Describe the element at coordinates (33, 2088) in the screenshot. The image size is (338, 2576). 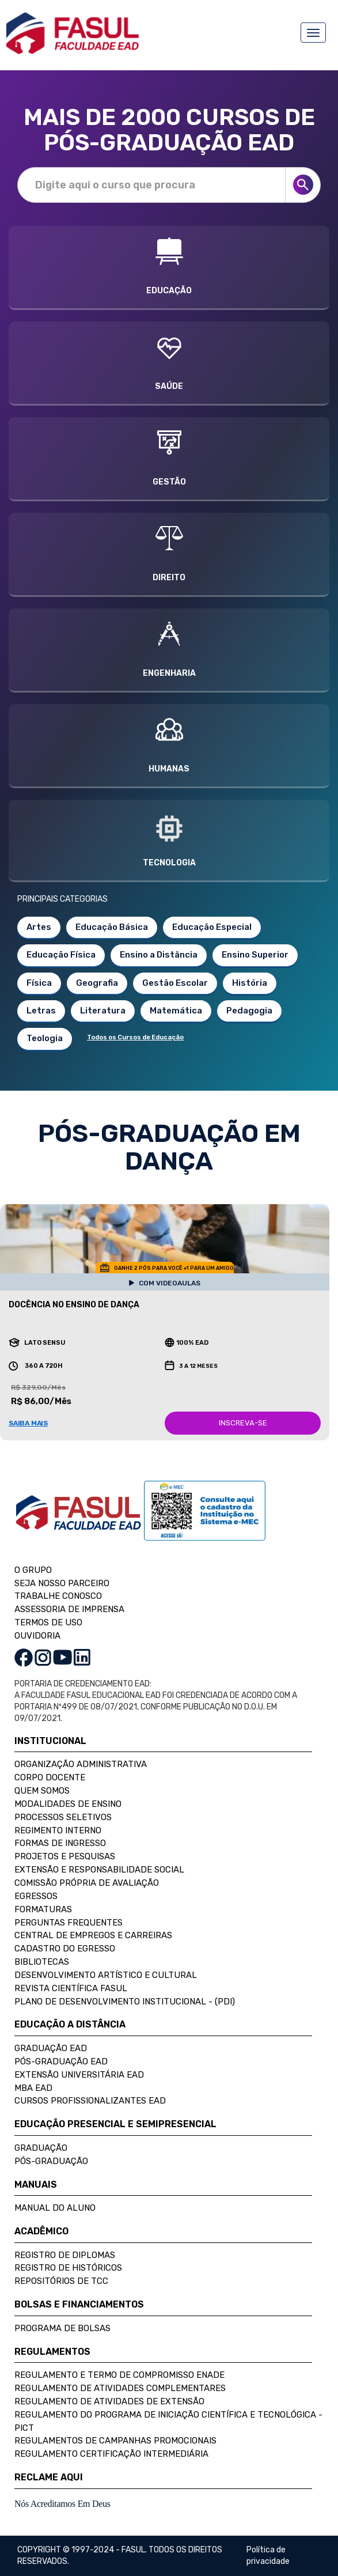
I see `MBA EAD` at that location.